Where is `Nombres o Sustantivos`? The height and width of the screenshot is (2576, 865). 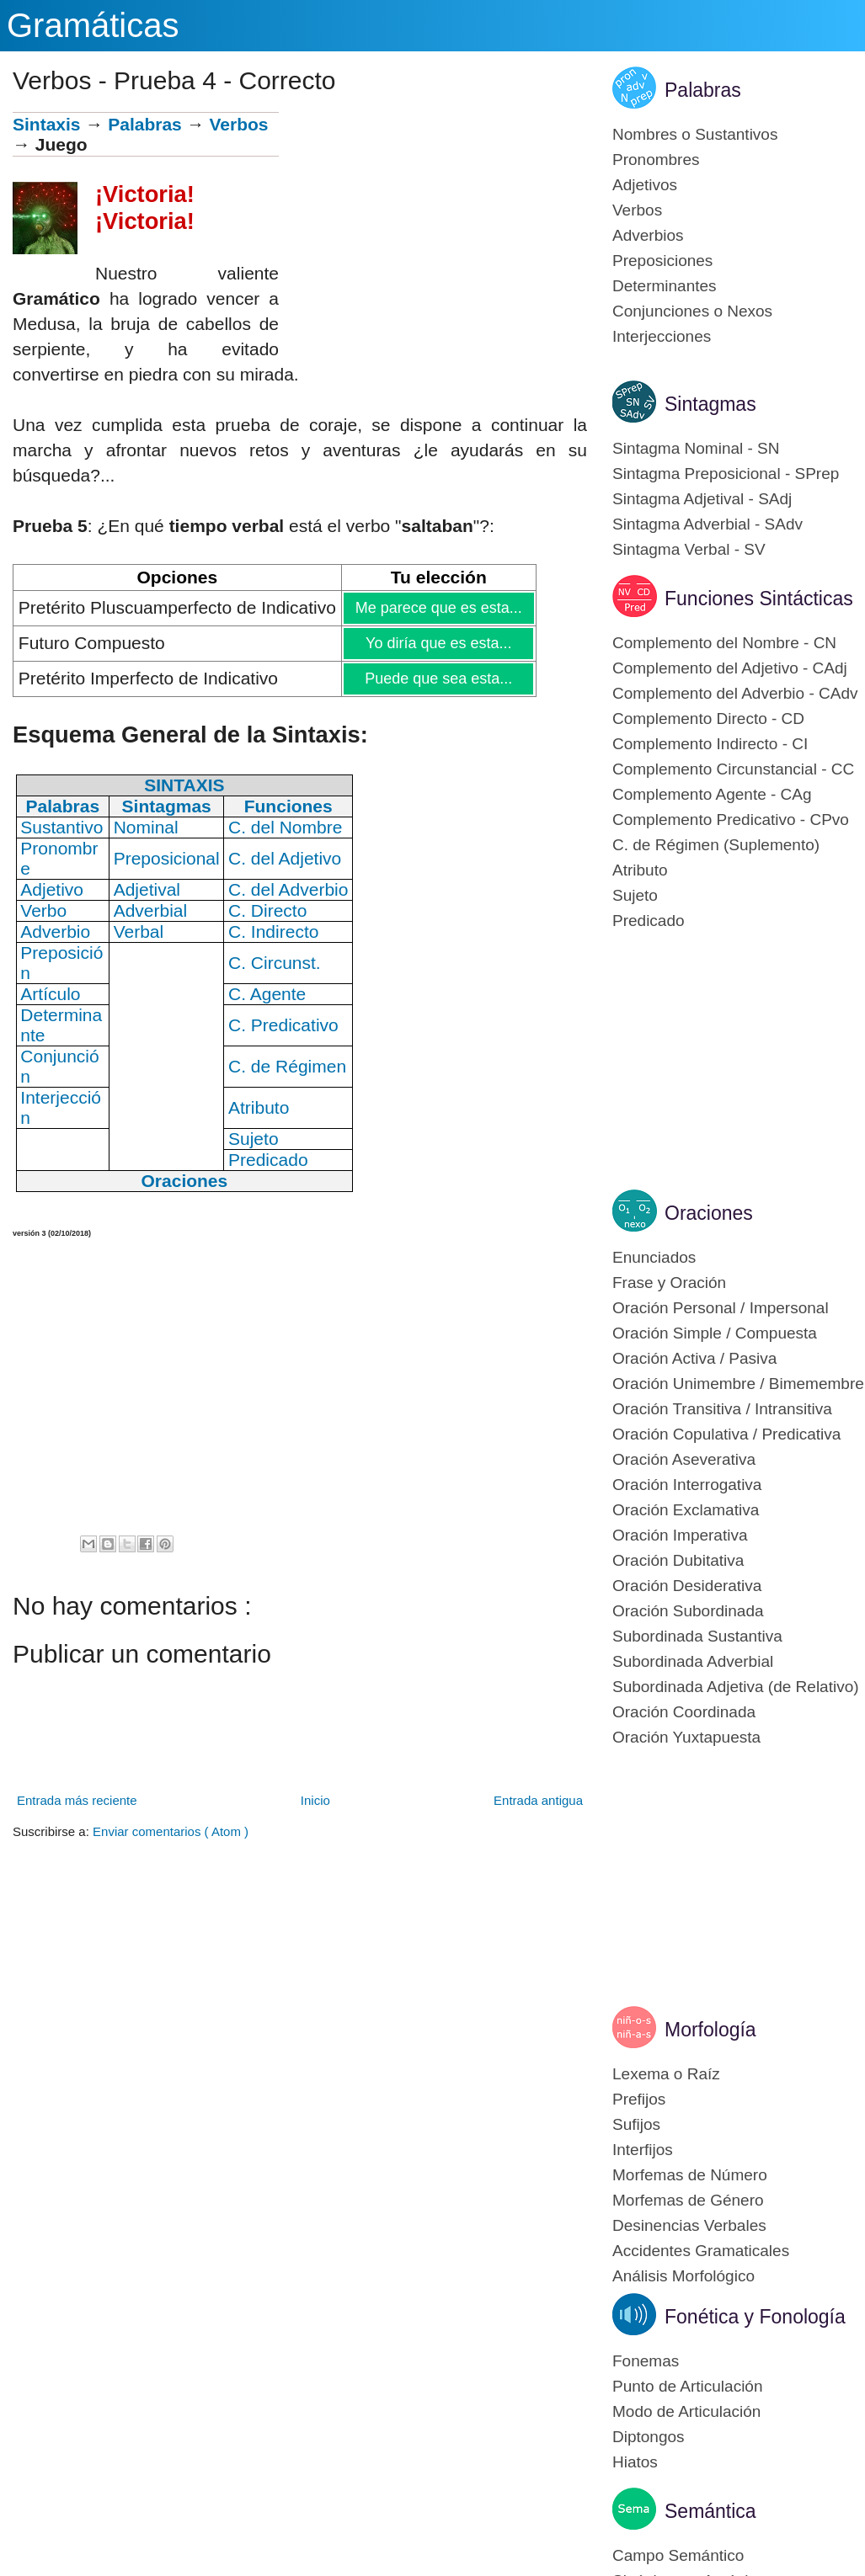
Nombres o Sustantivos is located at coordinates (694, 134).